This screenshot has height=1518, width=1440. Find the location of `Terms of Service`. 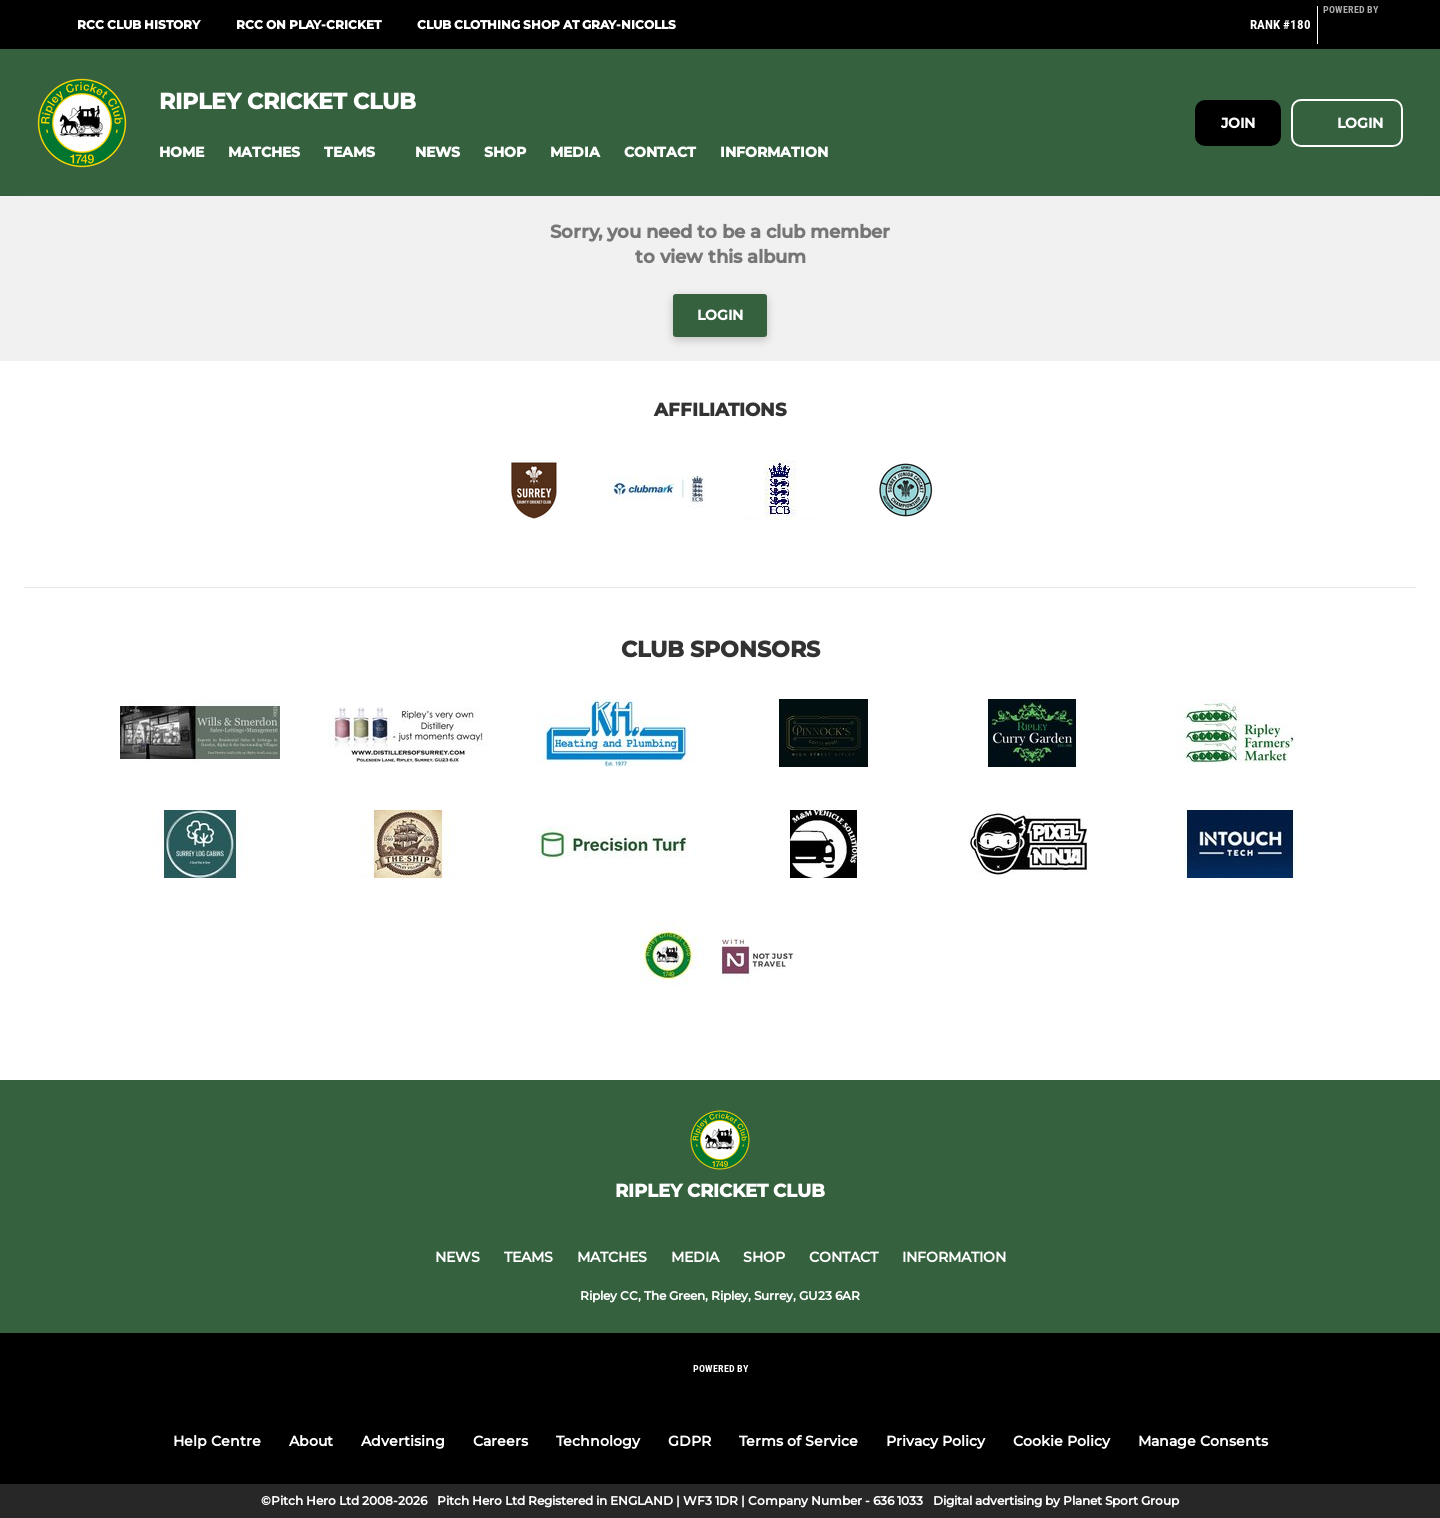

Terms of Service is located at coordinates (798, 1441).